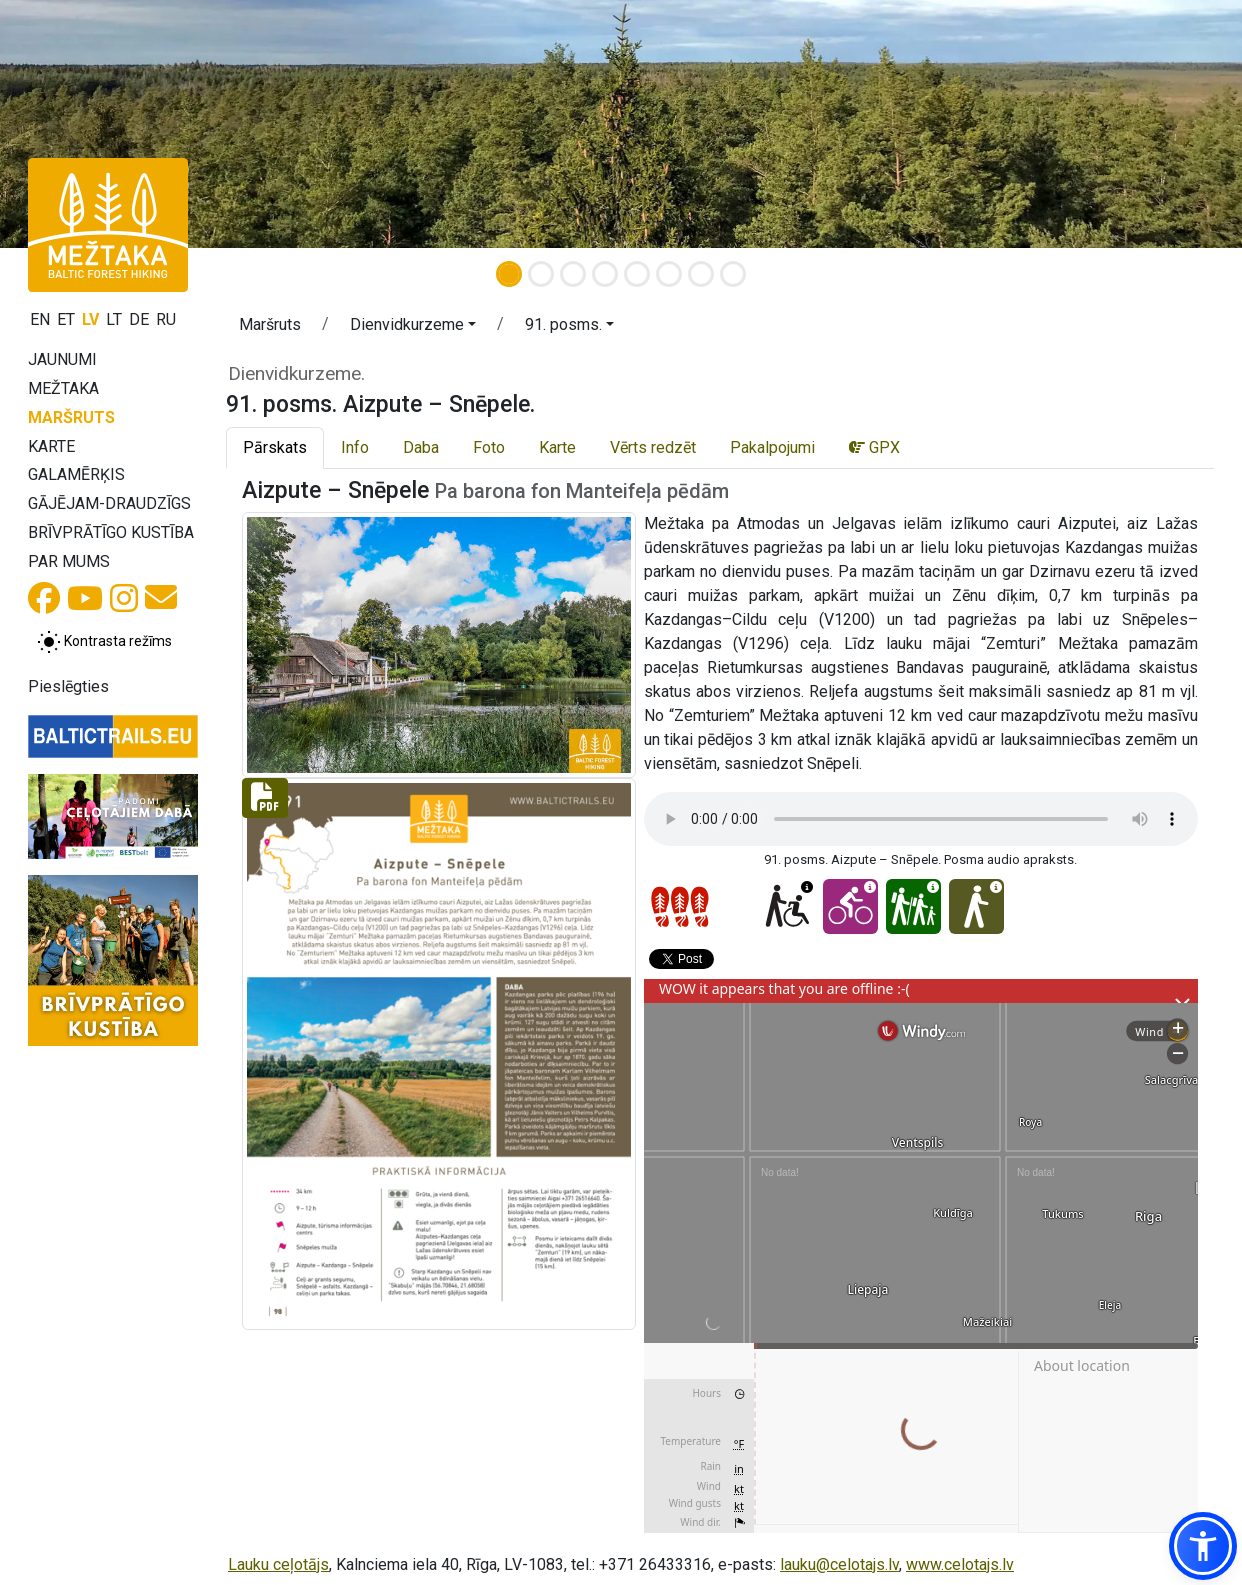 Image resolution: width=1242 pixels, height=1585 pixels. Describe the element at coordinates (489, 447) in the screenshot. I see `Foto` at that location.